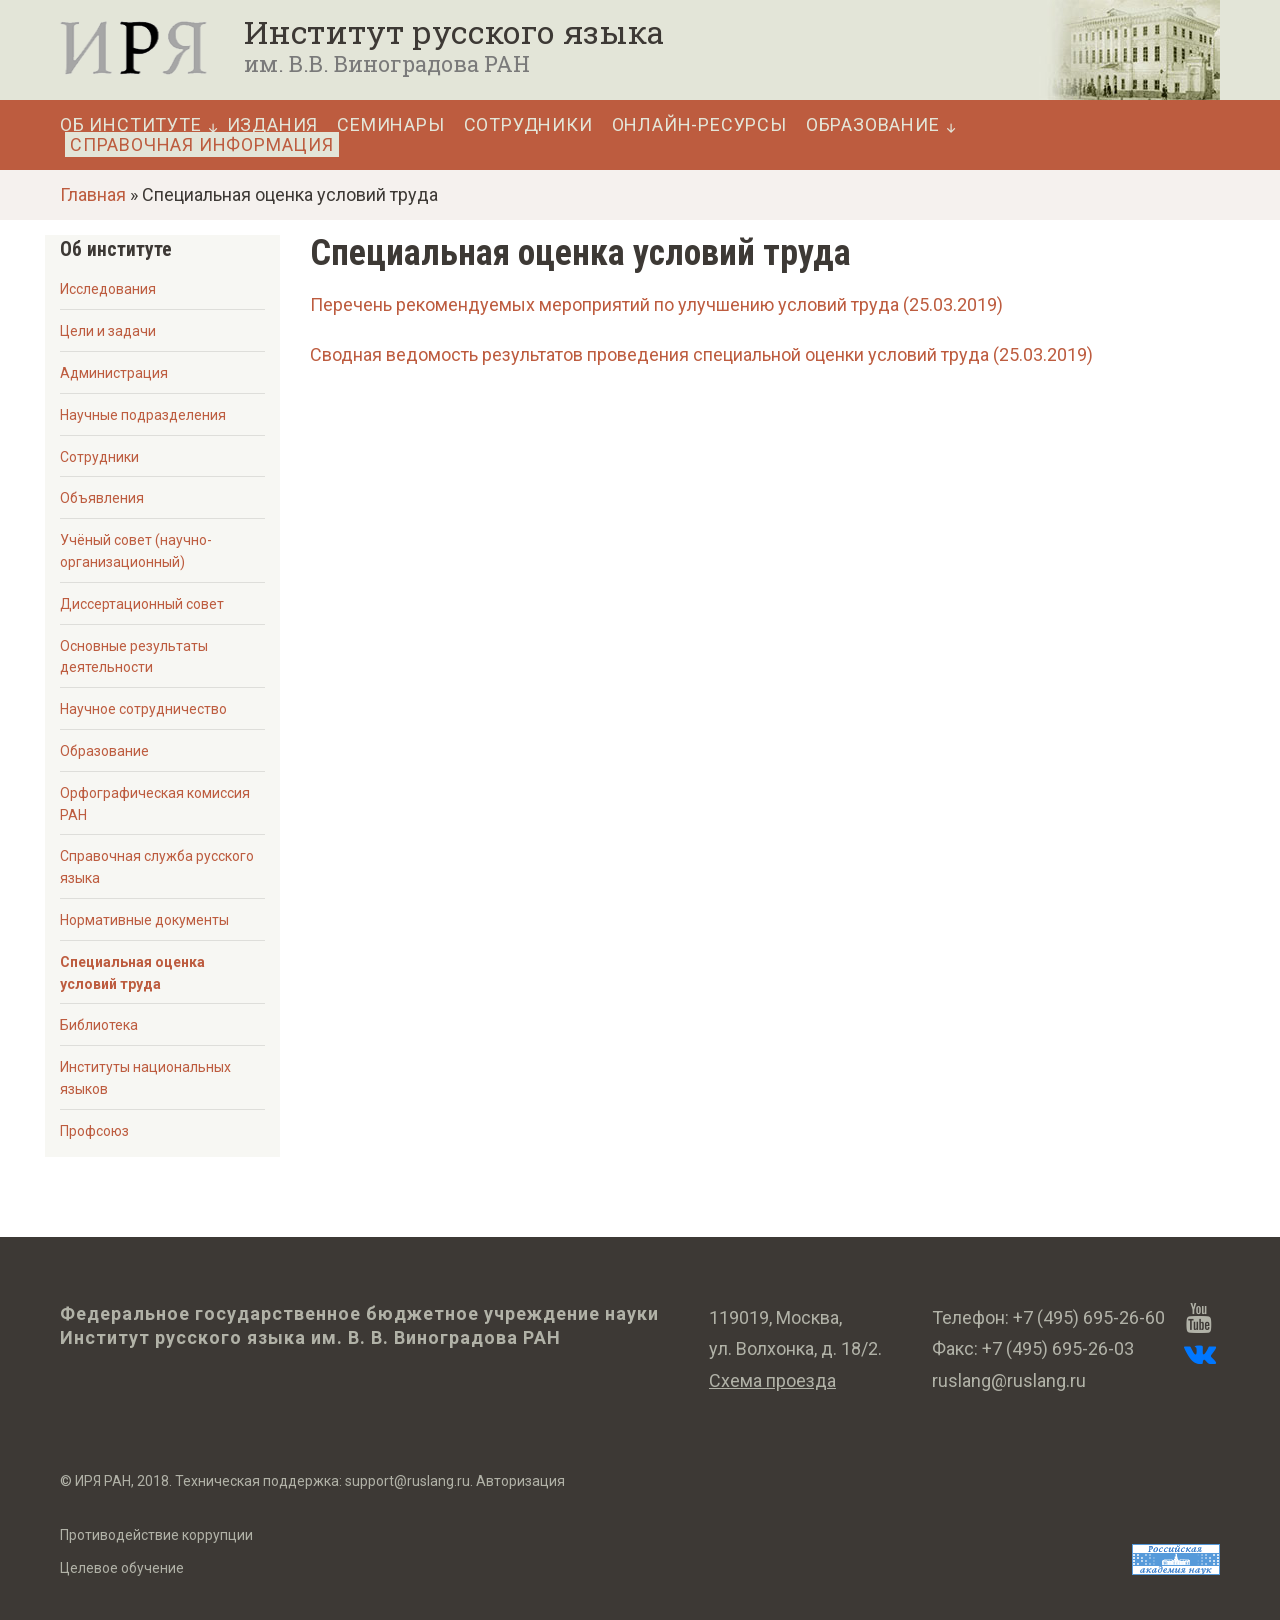 This screenshot has height=1620, width=1280. Describe the element at coordinates (387, 63) in the screenshot. I see `им. В.В. Виноградова РАН` at that location.